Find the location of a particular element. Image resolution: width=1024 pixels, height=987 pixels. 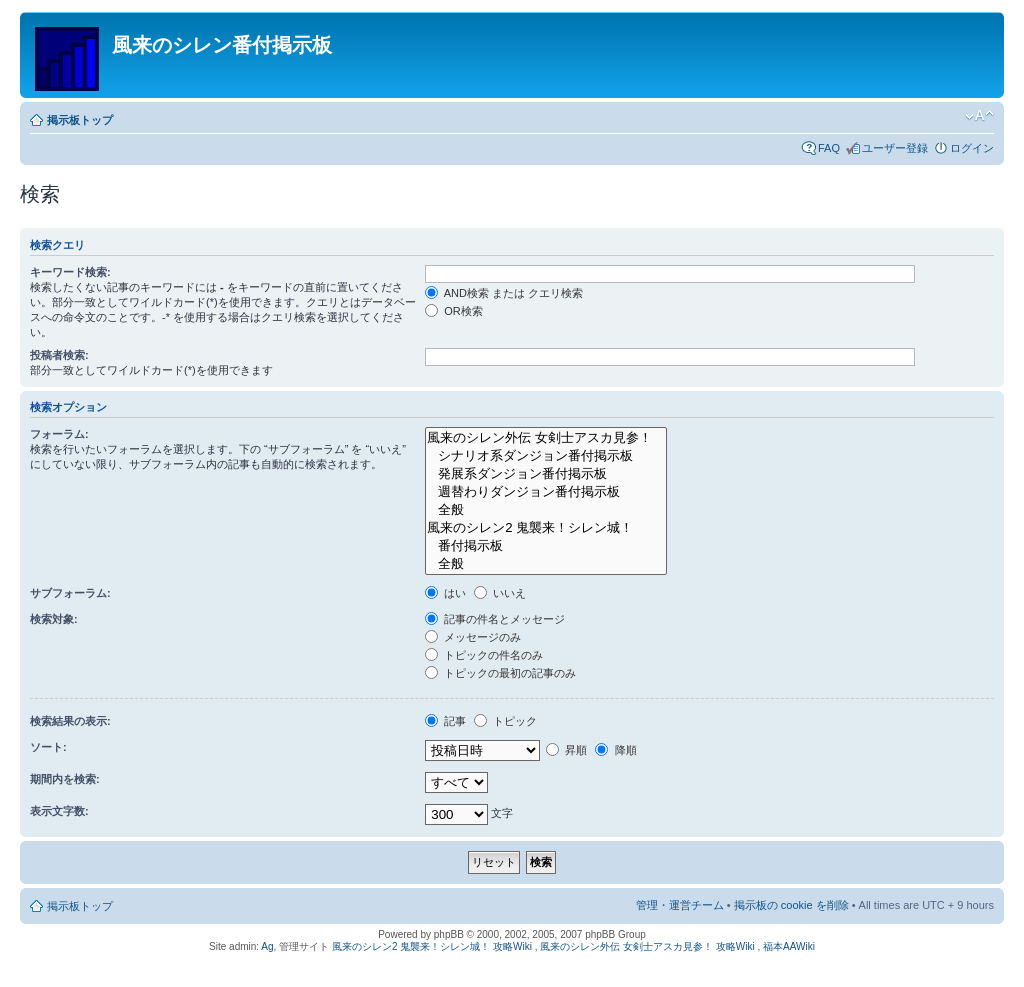

風来のシレン外伝 女剣士アスカ見参！ 攻略Wiki is located at coordinates (647, 946).